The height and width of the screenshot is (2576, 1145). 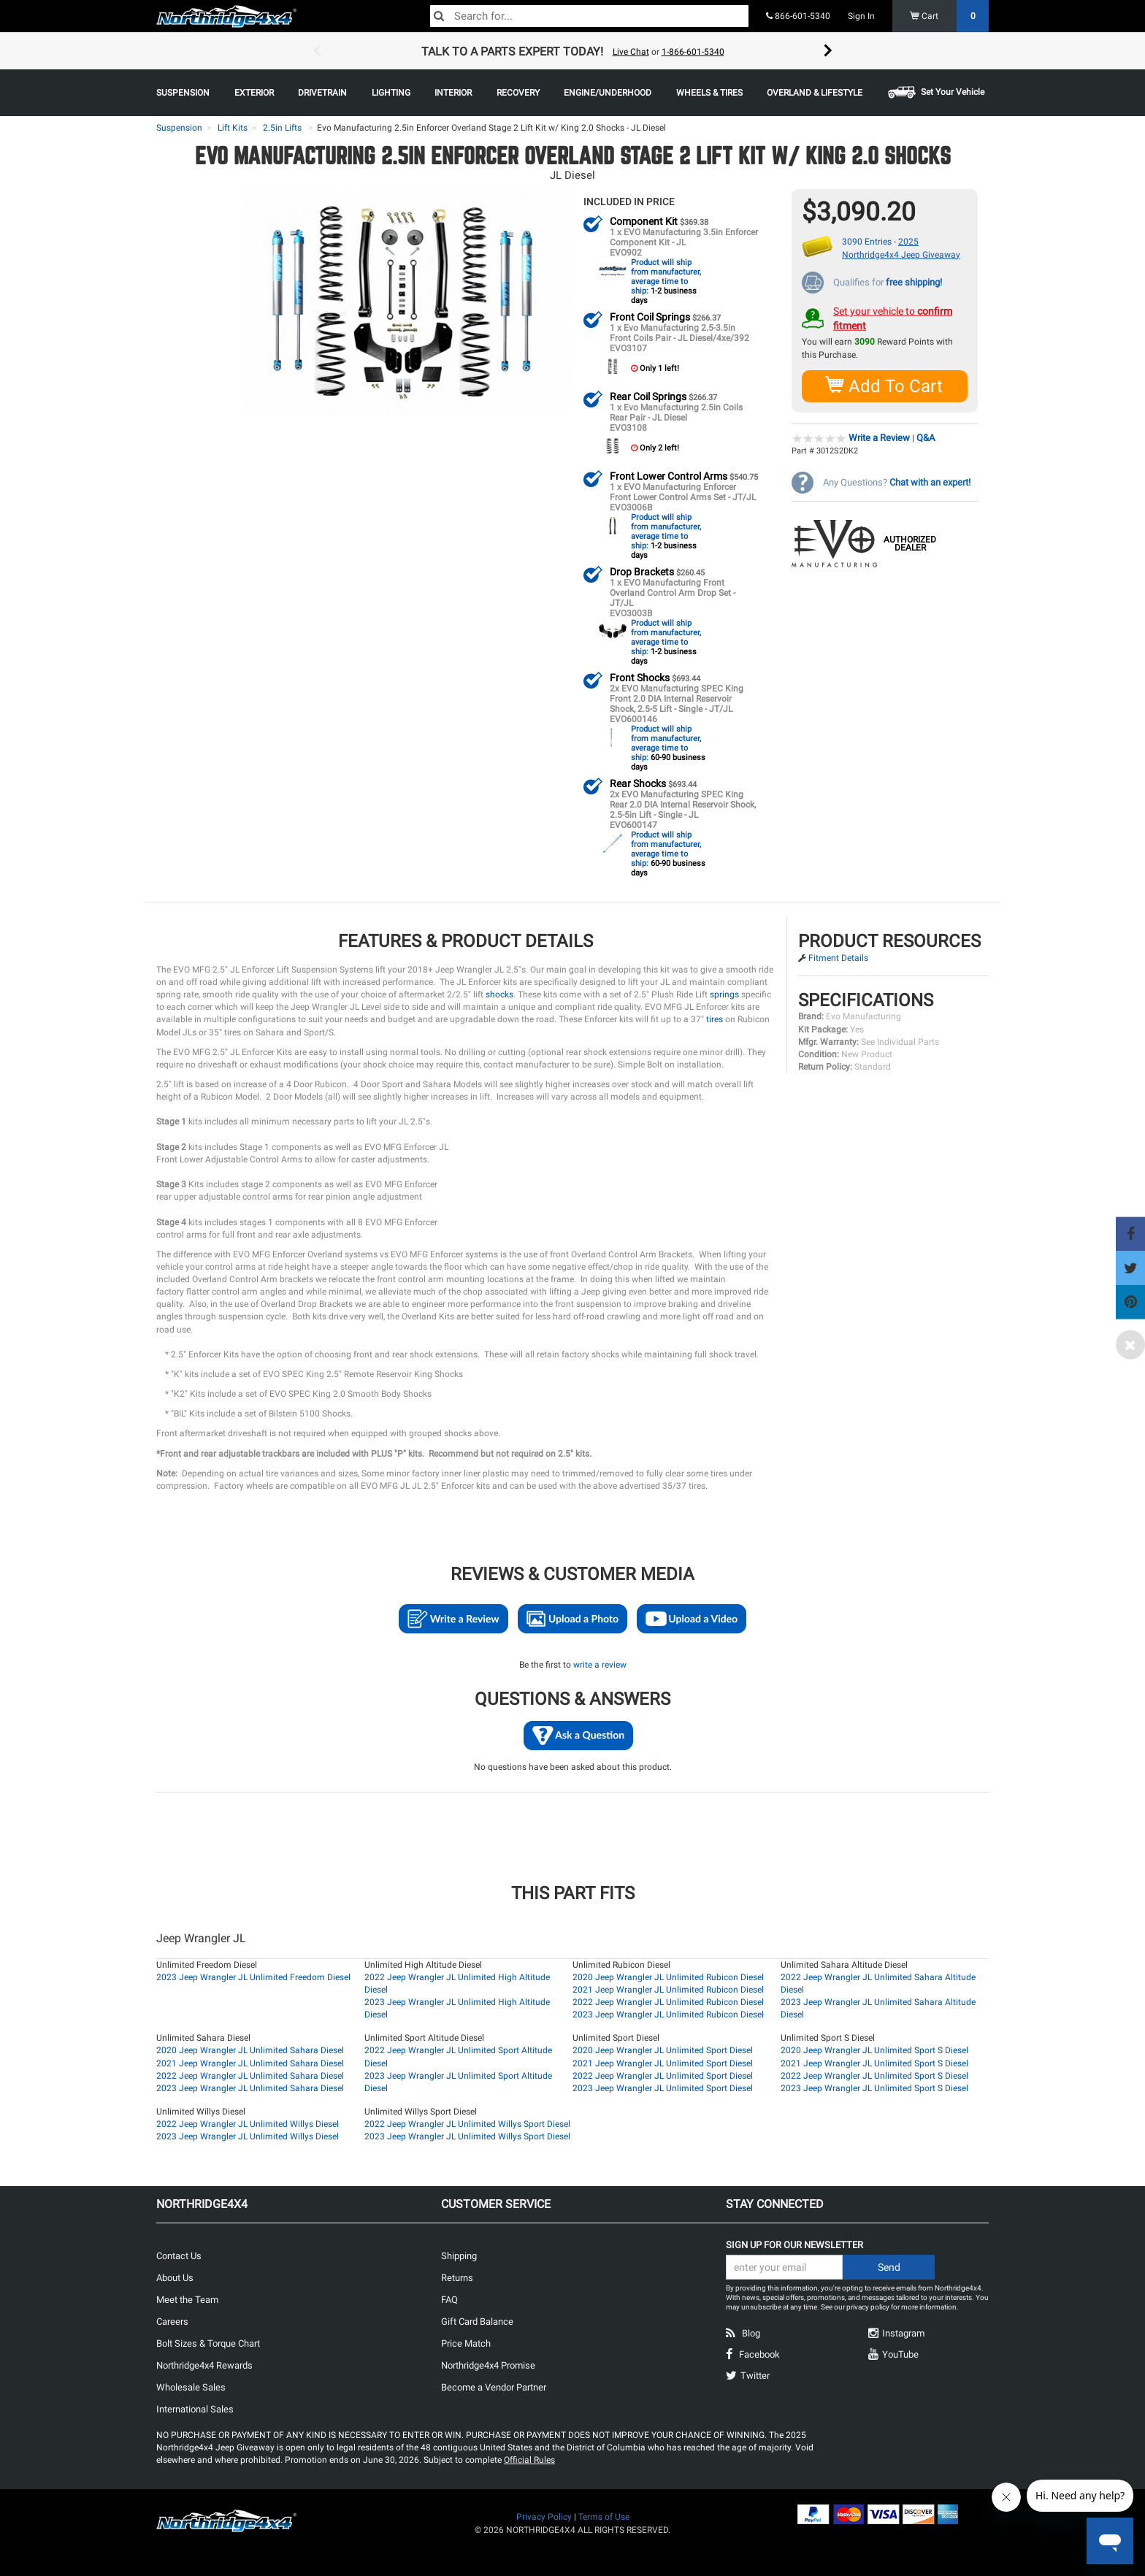 I want to click on International Sales, so click(x=195, y=2408).